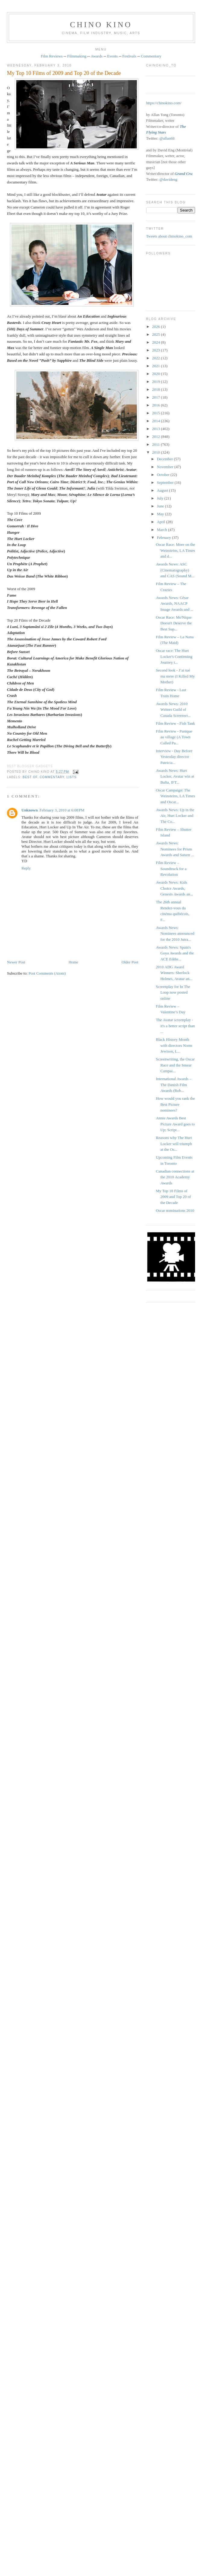 Image resolution: width=202 pixels, height=2576 pixels. What do you see at coordinates (175, 1124) in the screenshot?
I see `Annie Awards Best Picture Award goes to Up; Script...` at bounding box center [175, 1124].